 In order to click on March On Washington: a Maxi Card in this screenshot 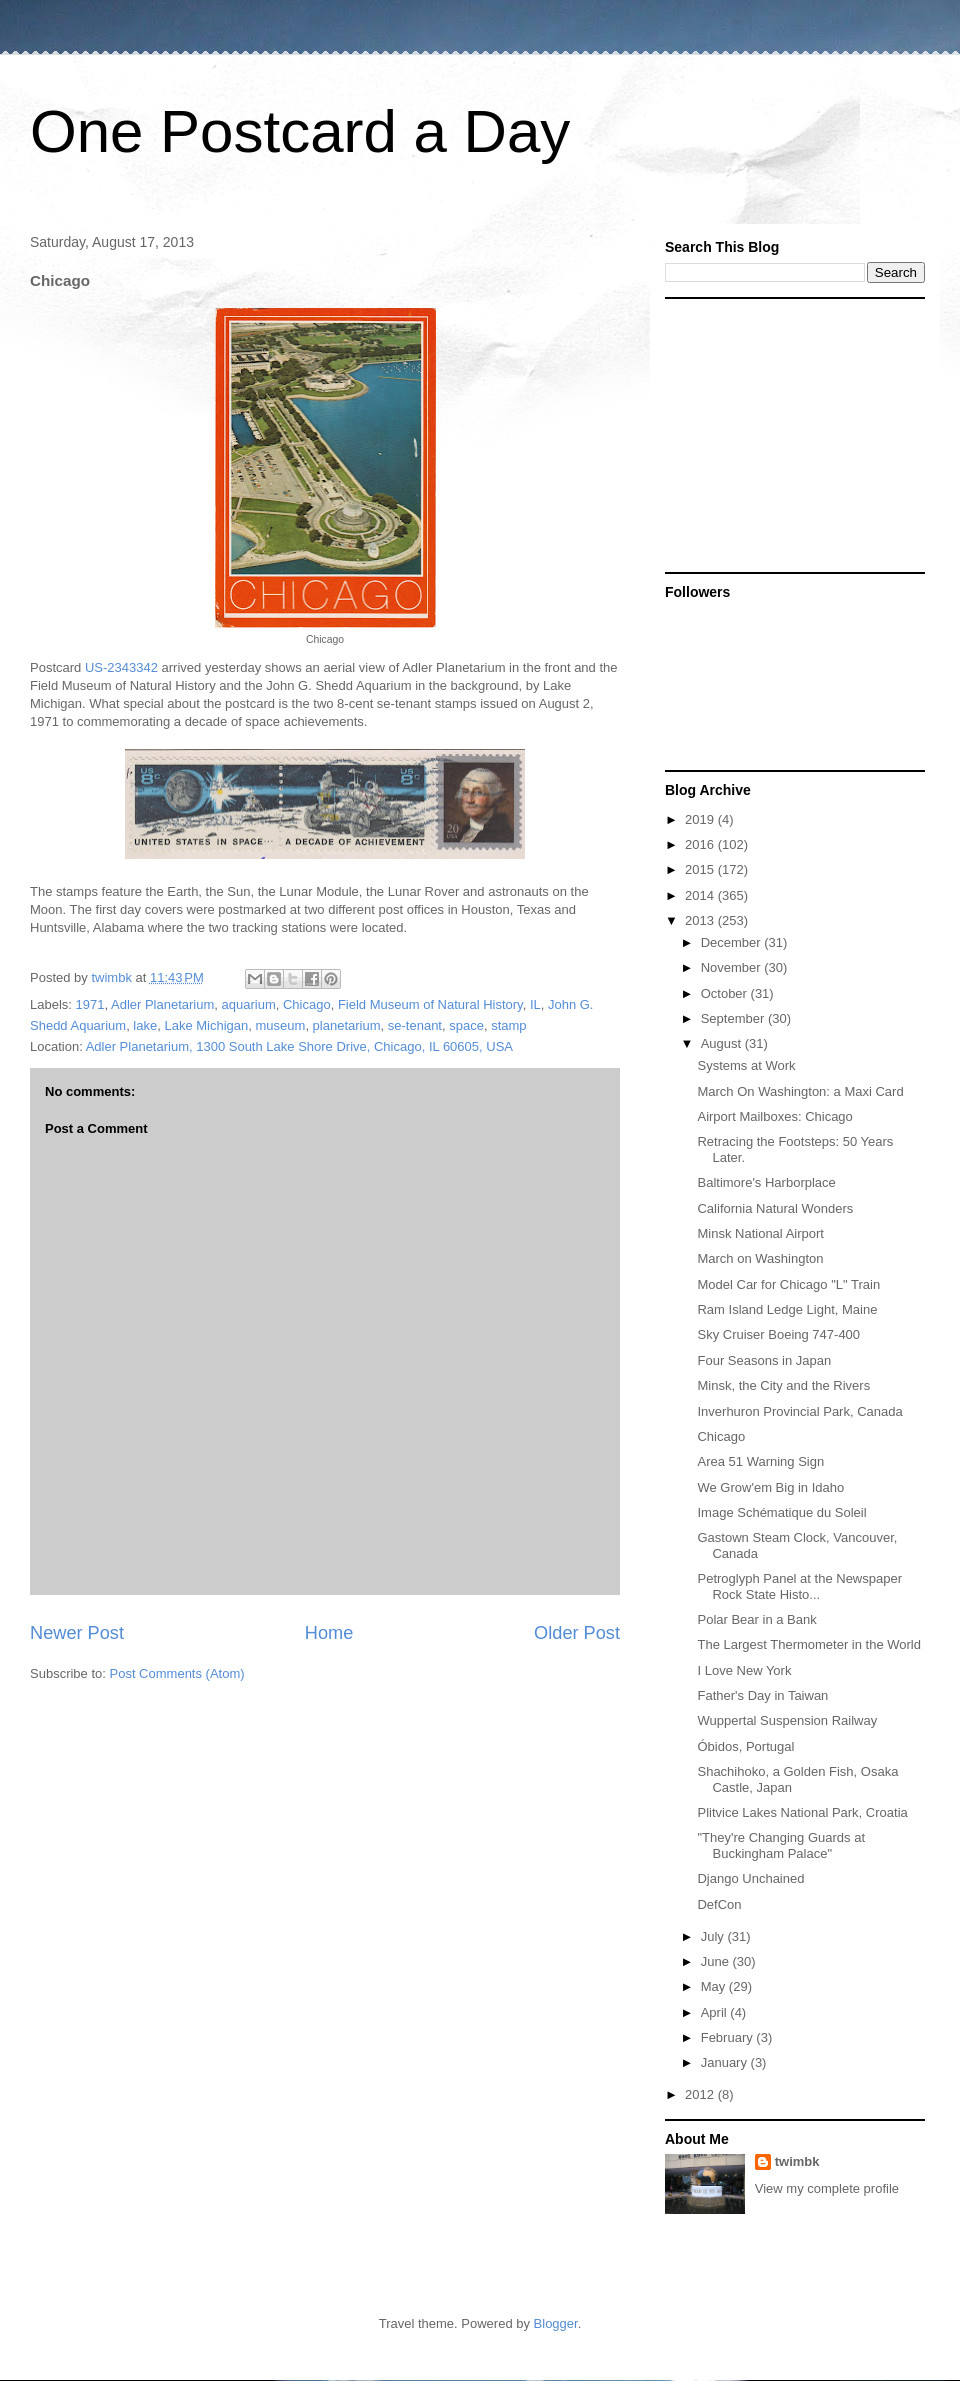, I will do `click(800, 1091)`.